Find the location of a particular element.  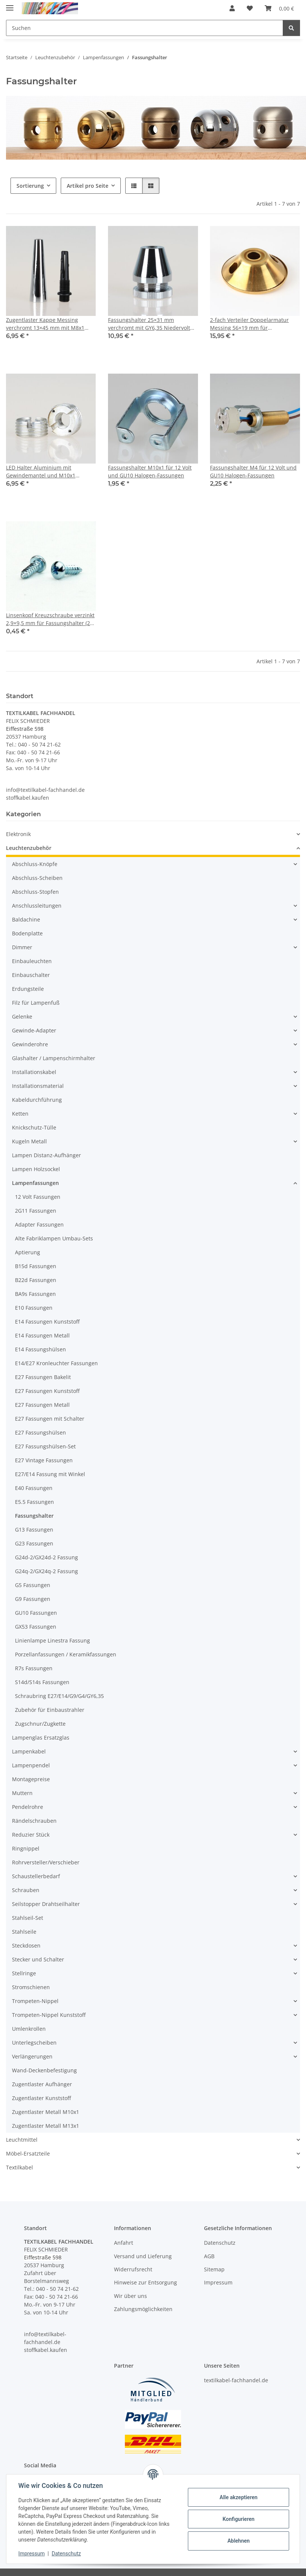

G23 Fassungen is located at coordinates (34, 1543).